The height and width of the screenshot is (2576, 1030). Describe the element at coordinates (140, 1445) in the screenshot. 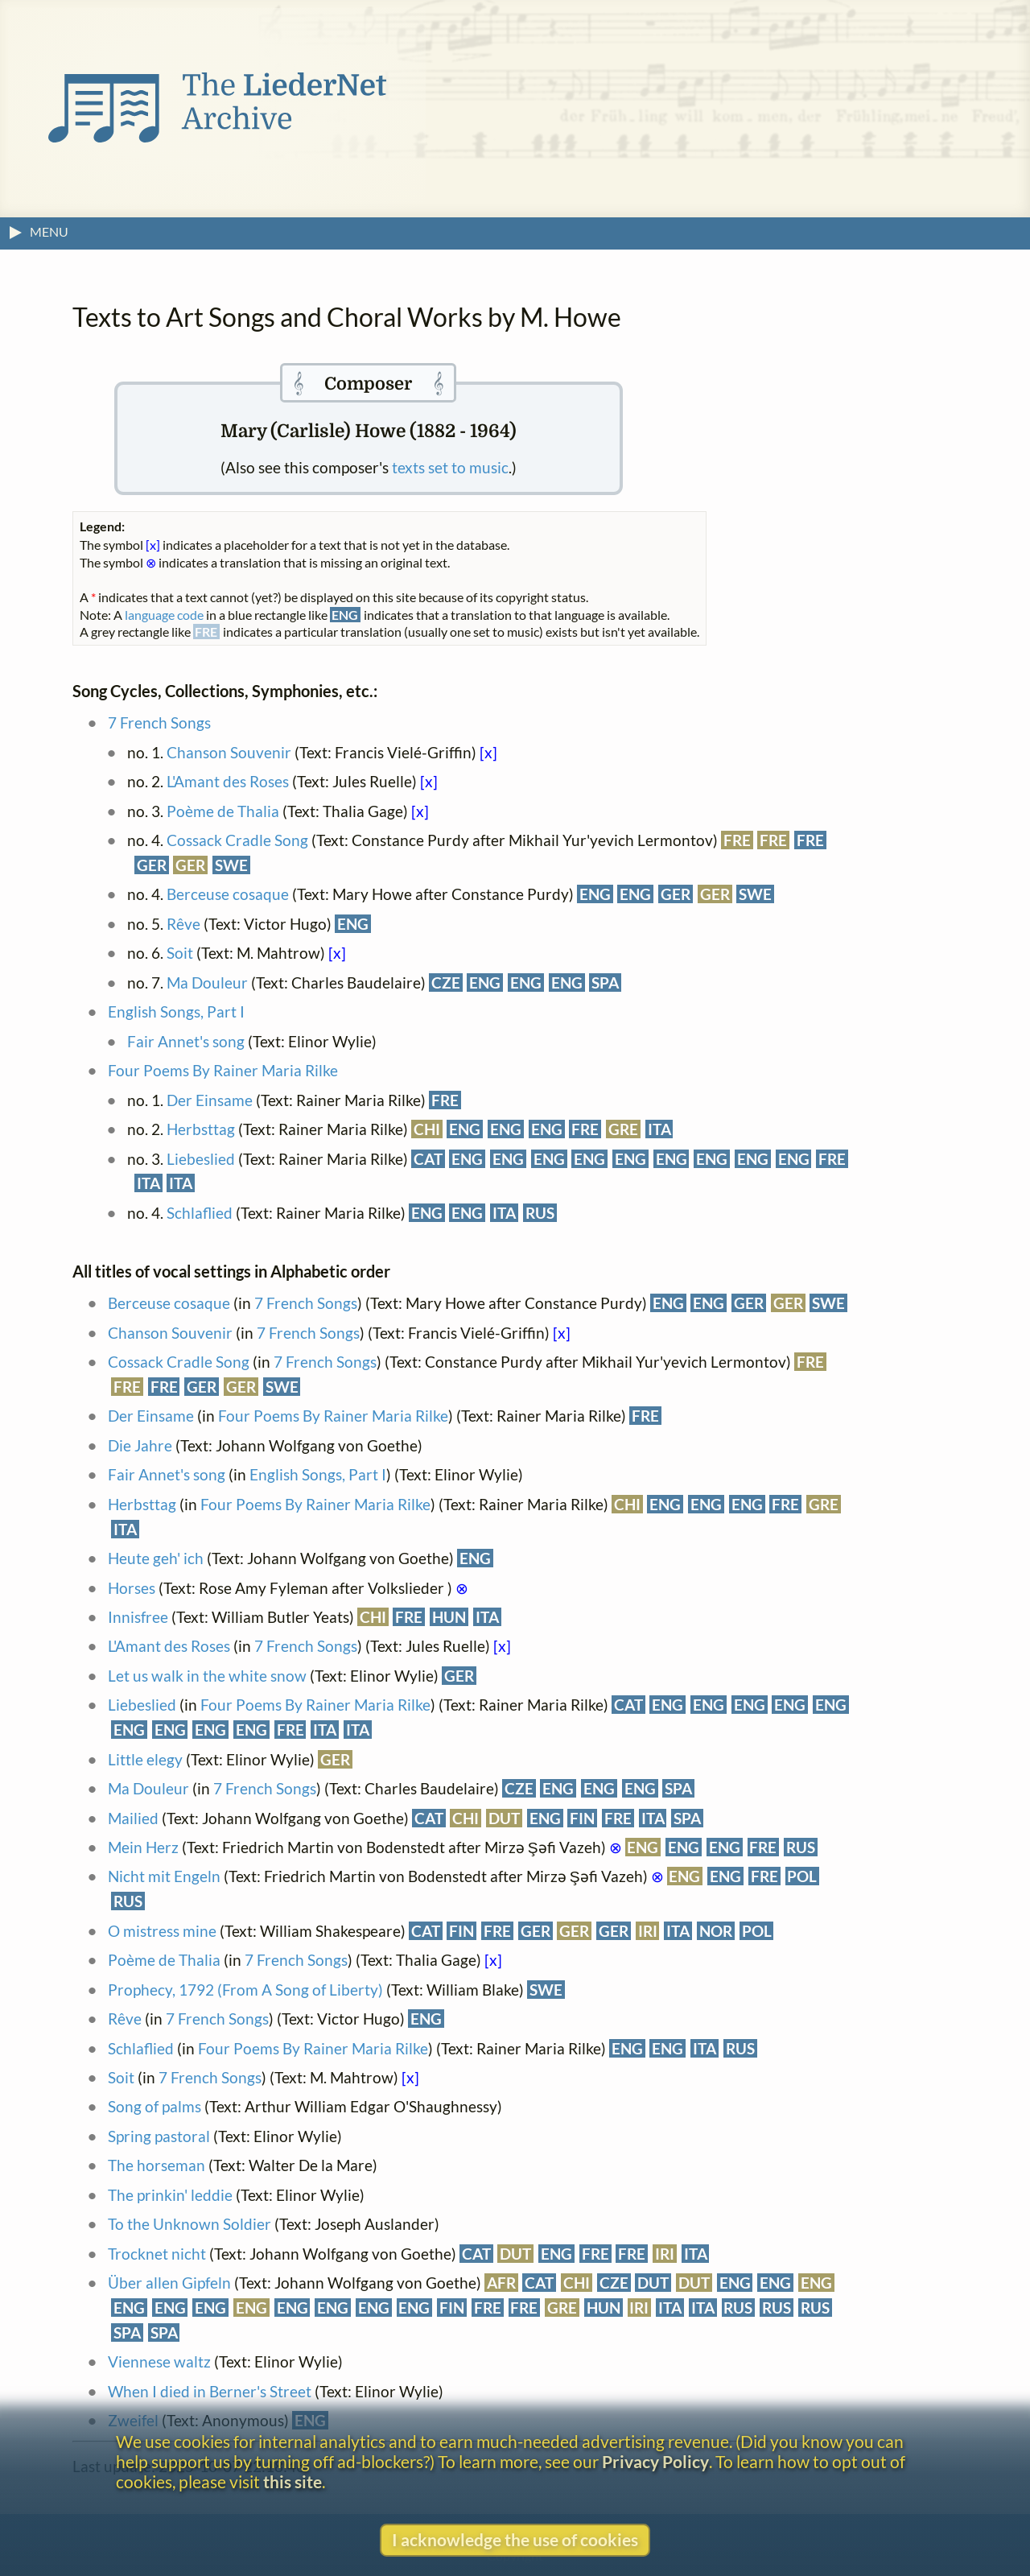

I see `Die Jahre` at that location.